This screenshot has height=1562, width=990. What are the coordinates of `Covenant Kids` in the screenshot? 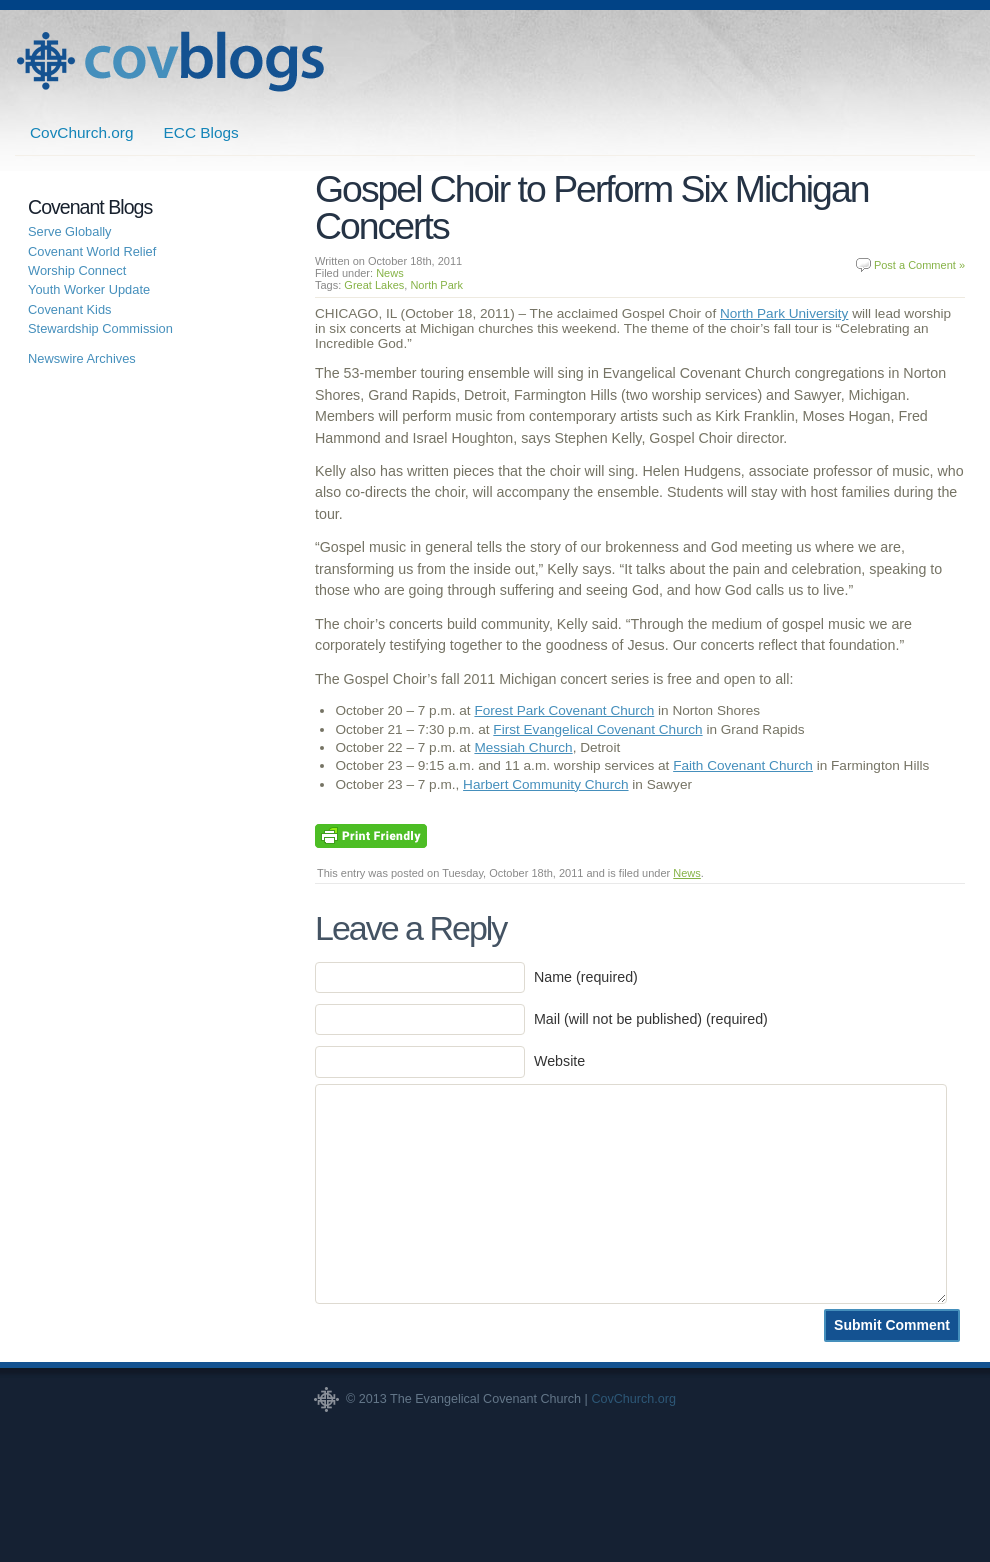 It's located at (70, 309).